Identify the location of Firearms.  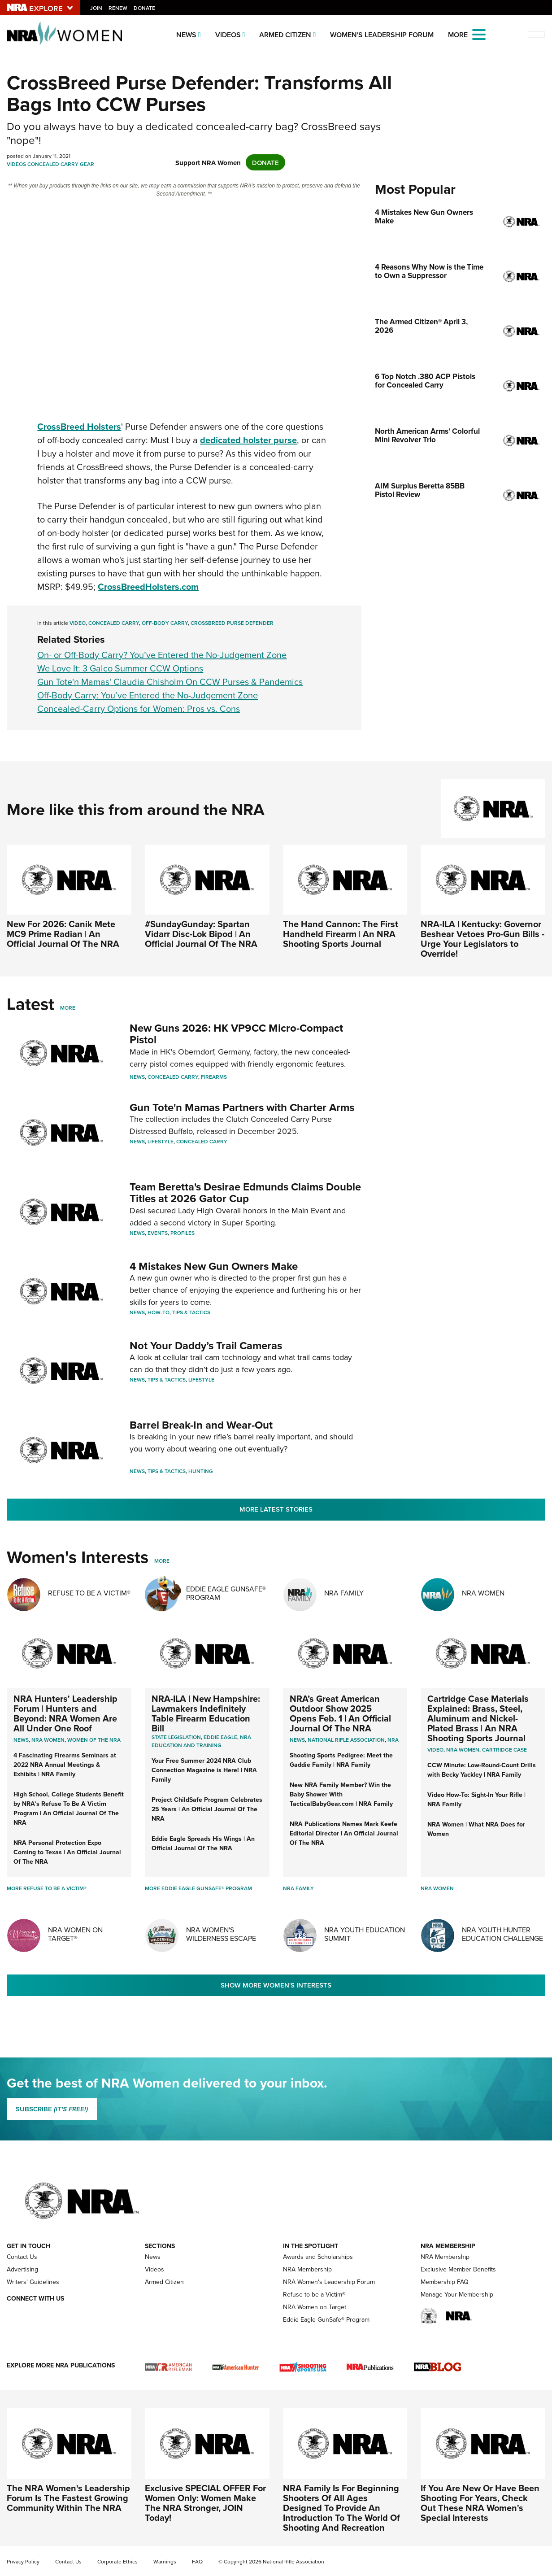
(214, 1077).